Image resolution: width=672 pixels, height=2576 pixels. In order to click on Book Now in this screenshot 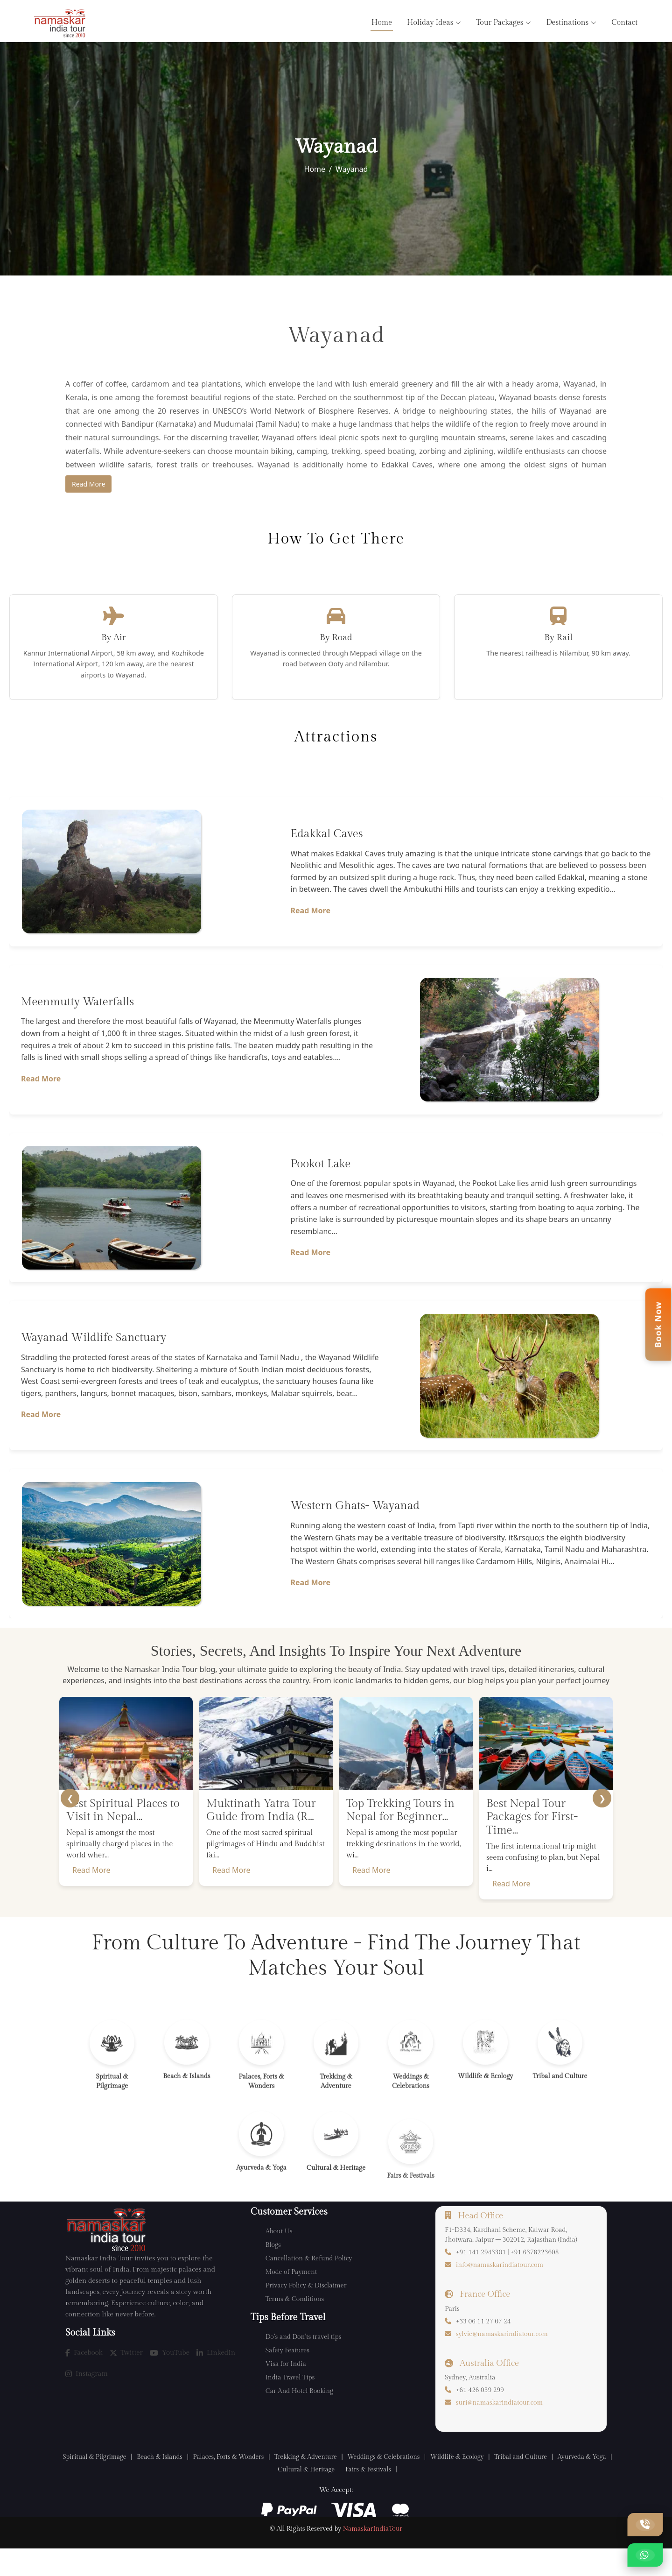, I will do `click(658, 1324)`.